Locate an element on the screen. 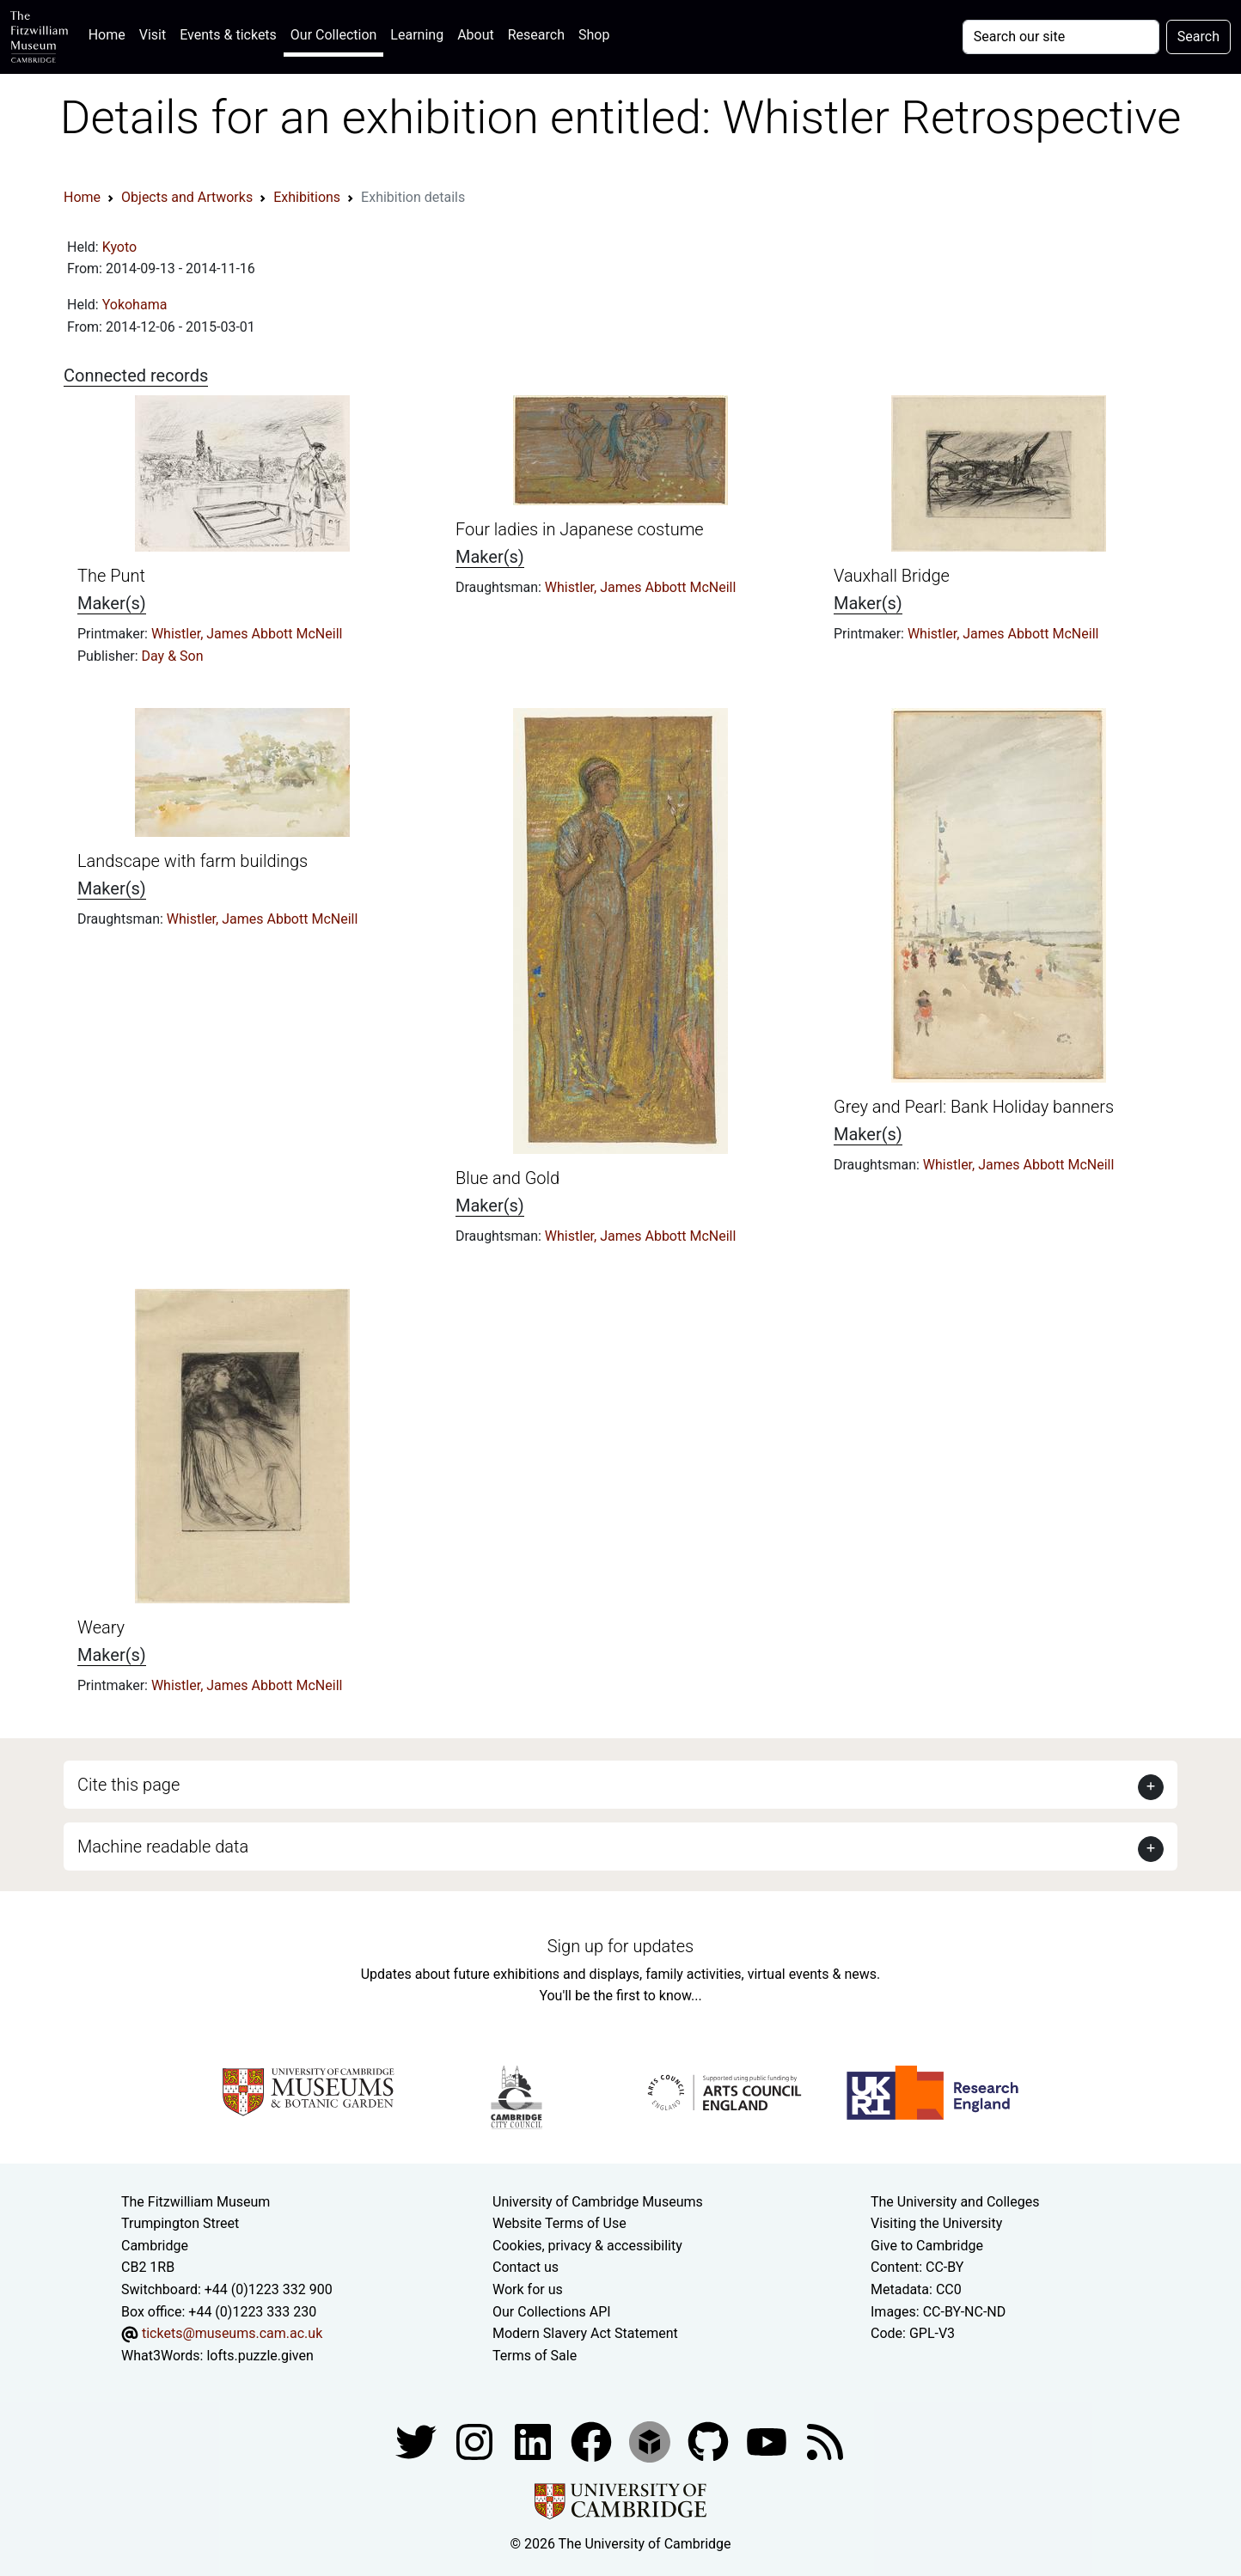  Exhibitions is located at coordinates (306, 197).